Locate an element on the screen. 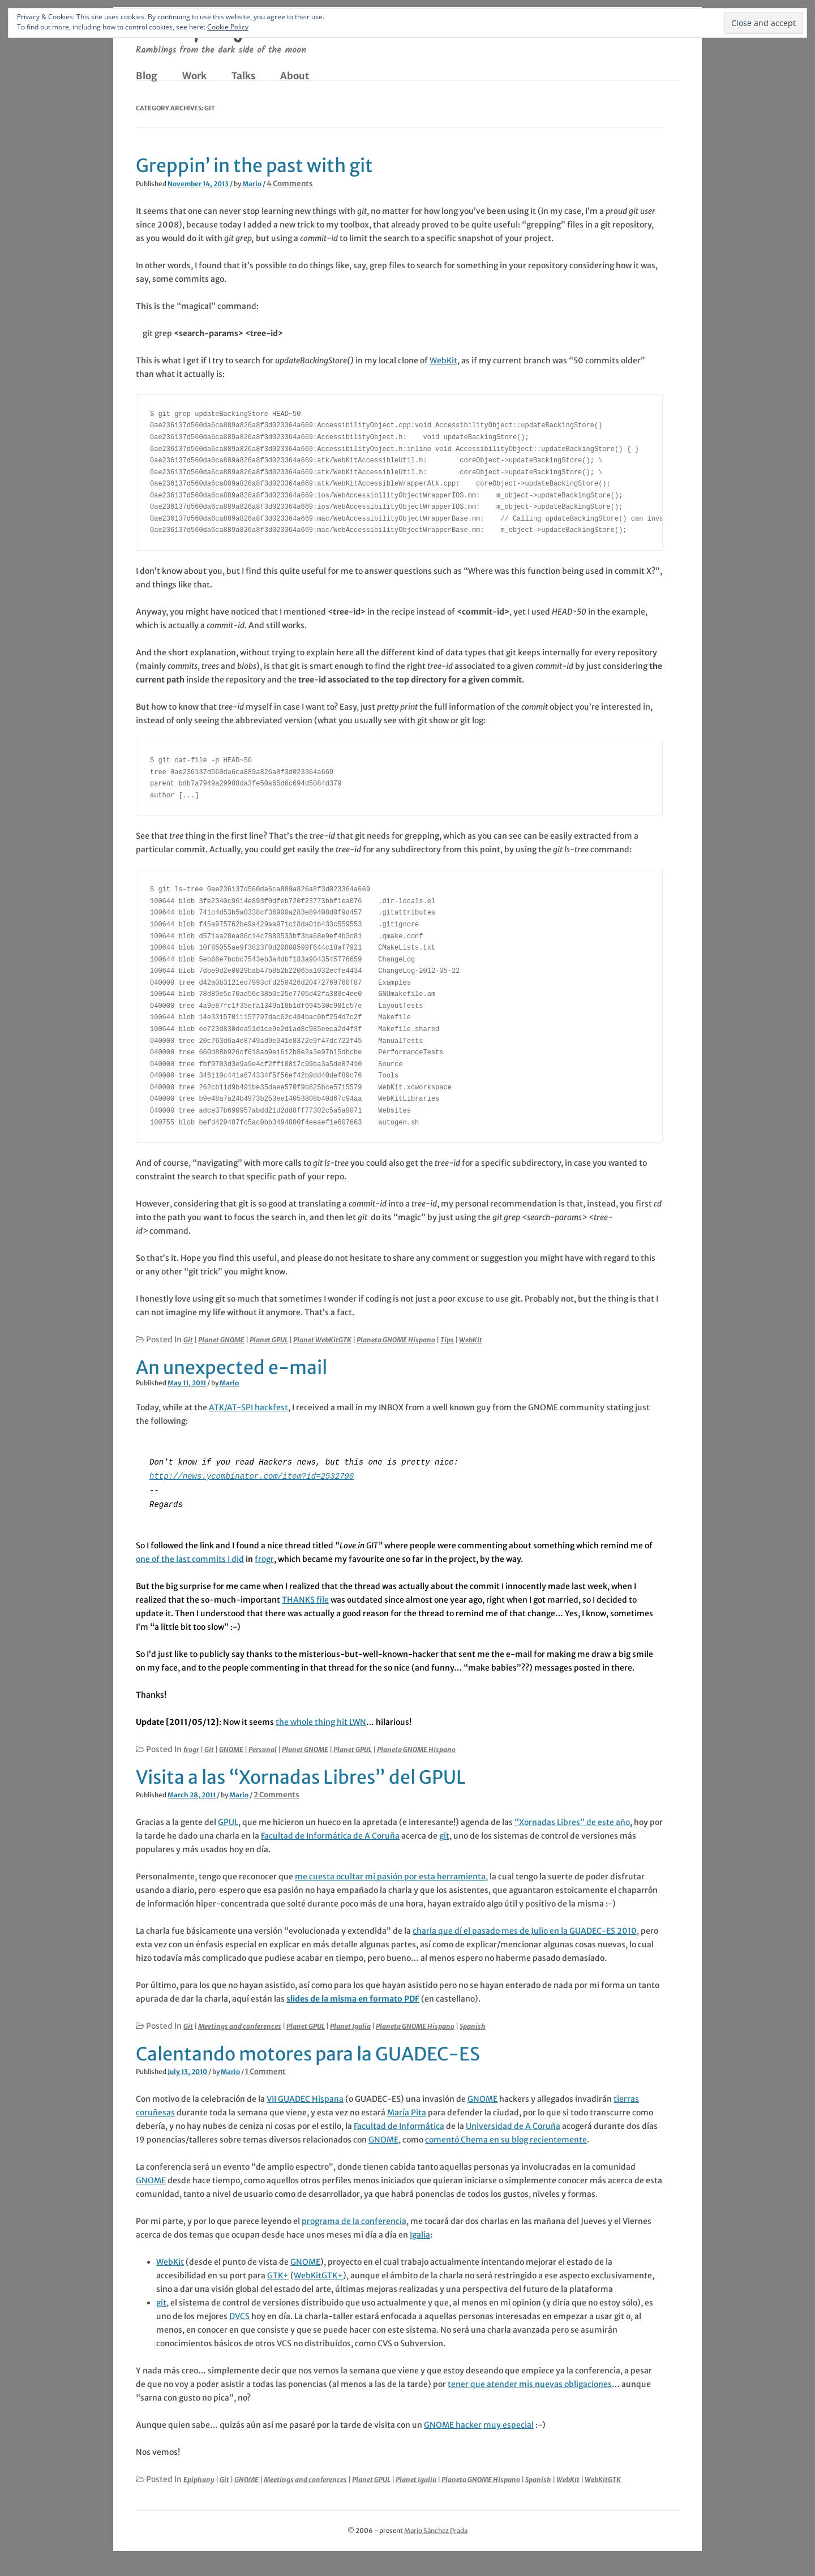 This screenshot has width=815, height=2576. 1 Comment is located at coordinates (265, 2069).